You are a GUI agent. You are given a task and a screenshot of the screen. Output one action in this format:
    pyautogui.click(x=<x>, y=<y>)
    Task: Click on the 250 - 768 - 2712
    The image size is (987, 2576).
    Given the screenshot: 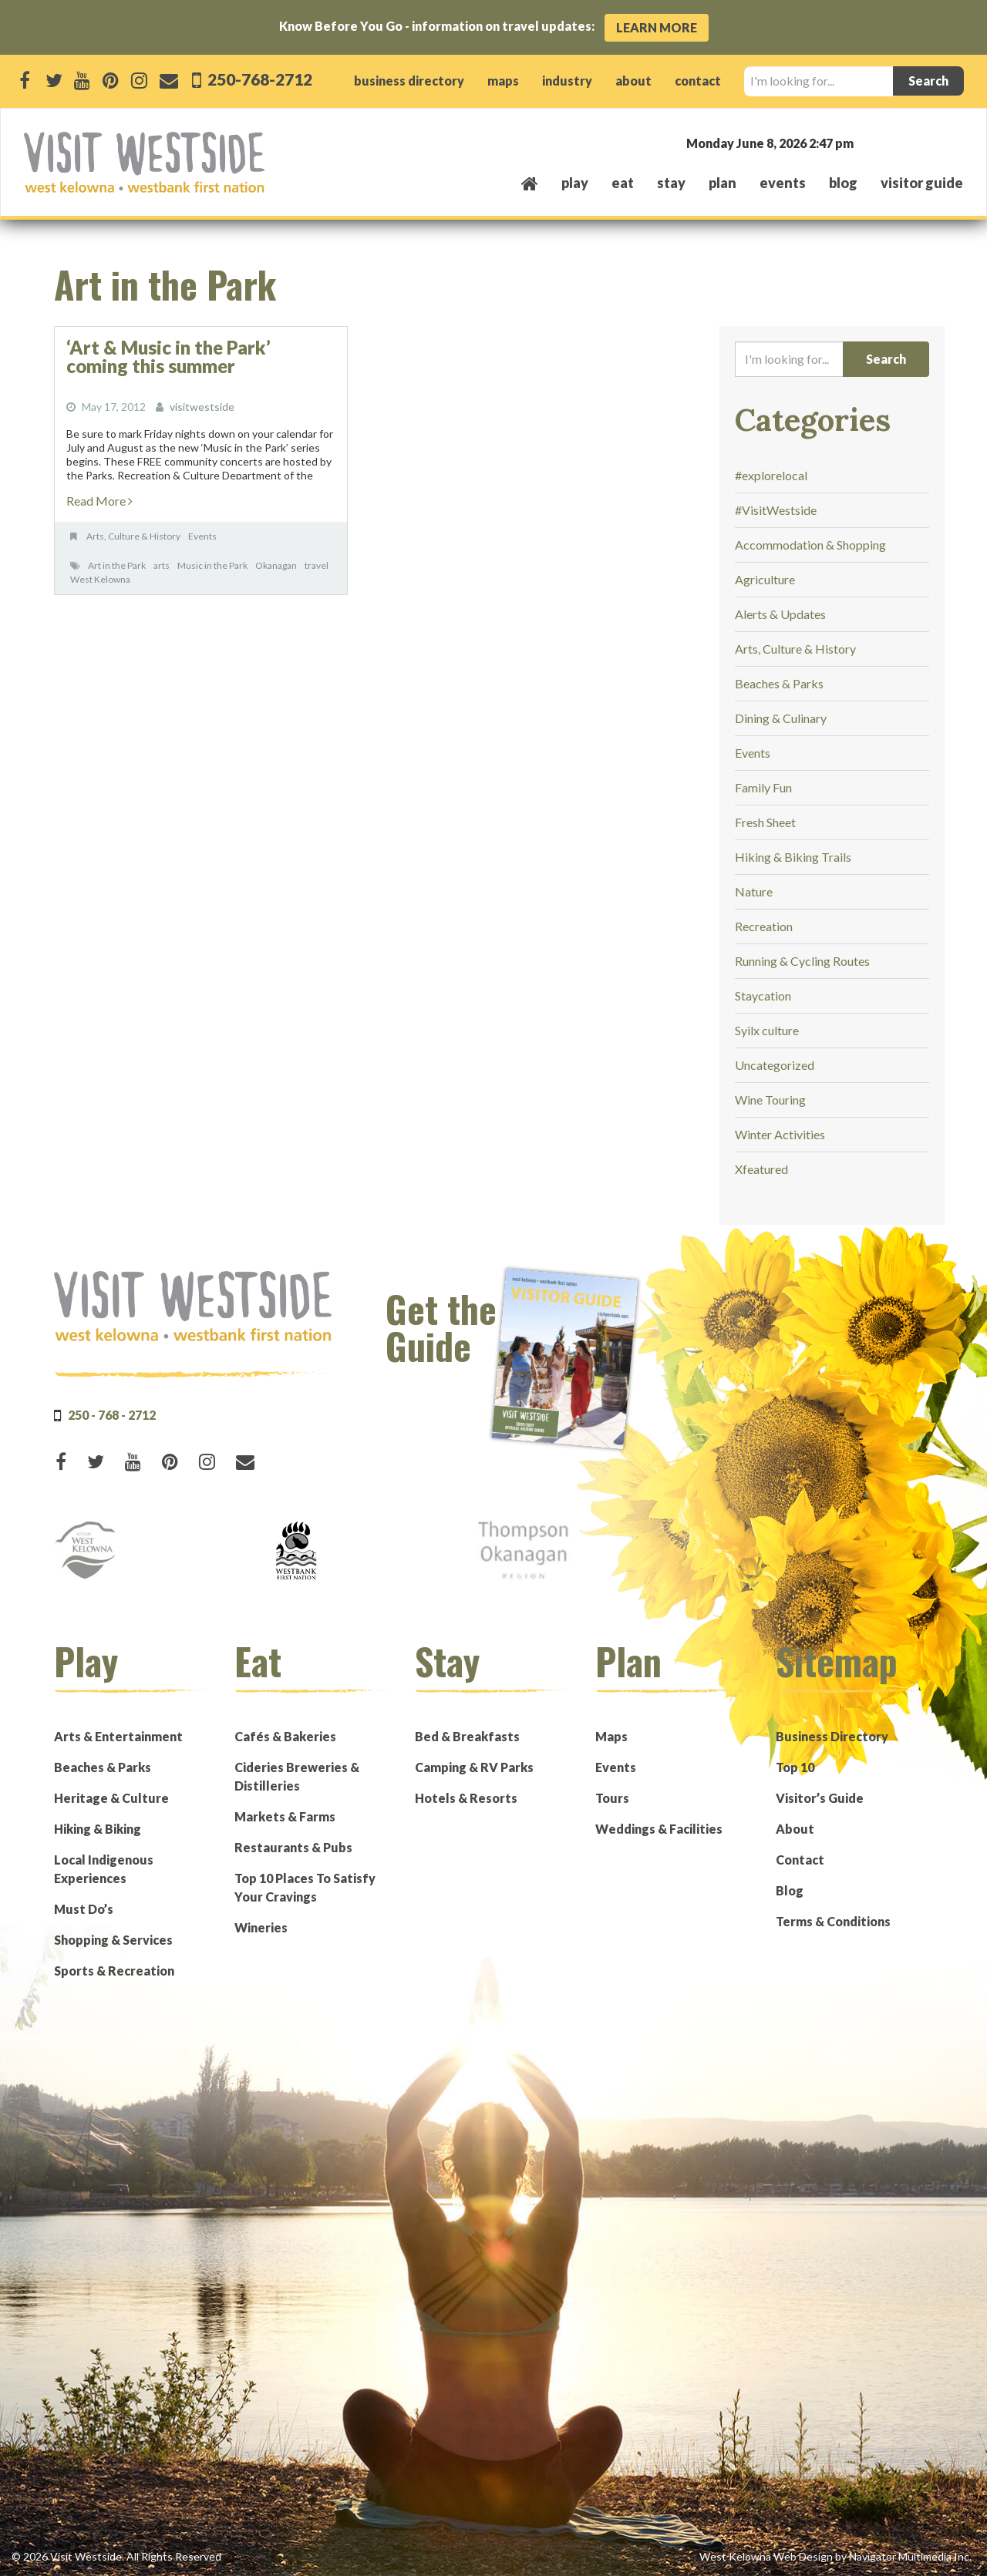 What is the action you would take?
    pyautogui.click(x=112, y=1414)
    